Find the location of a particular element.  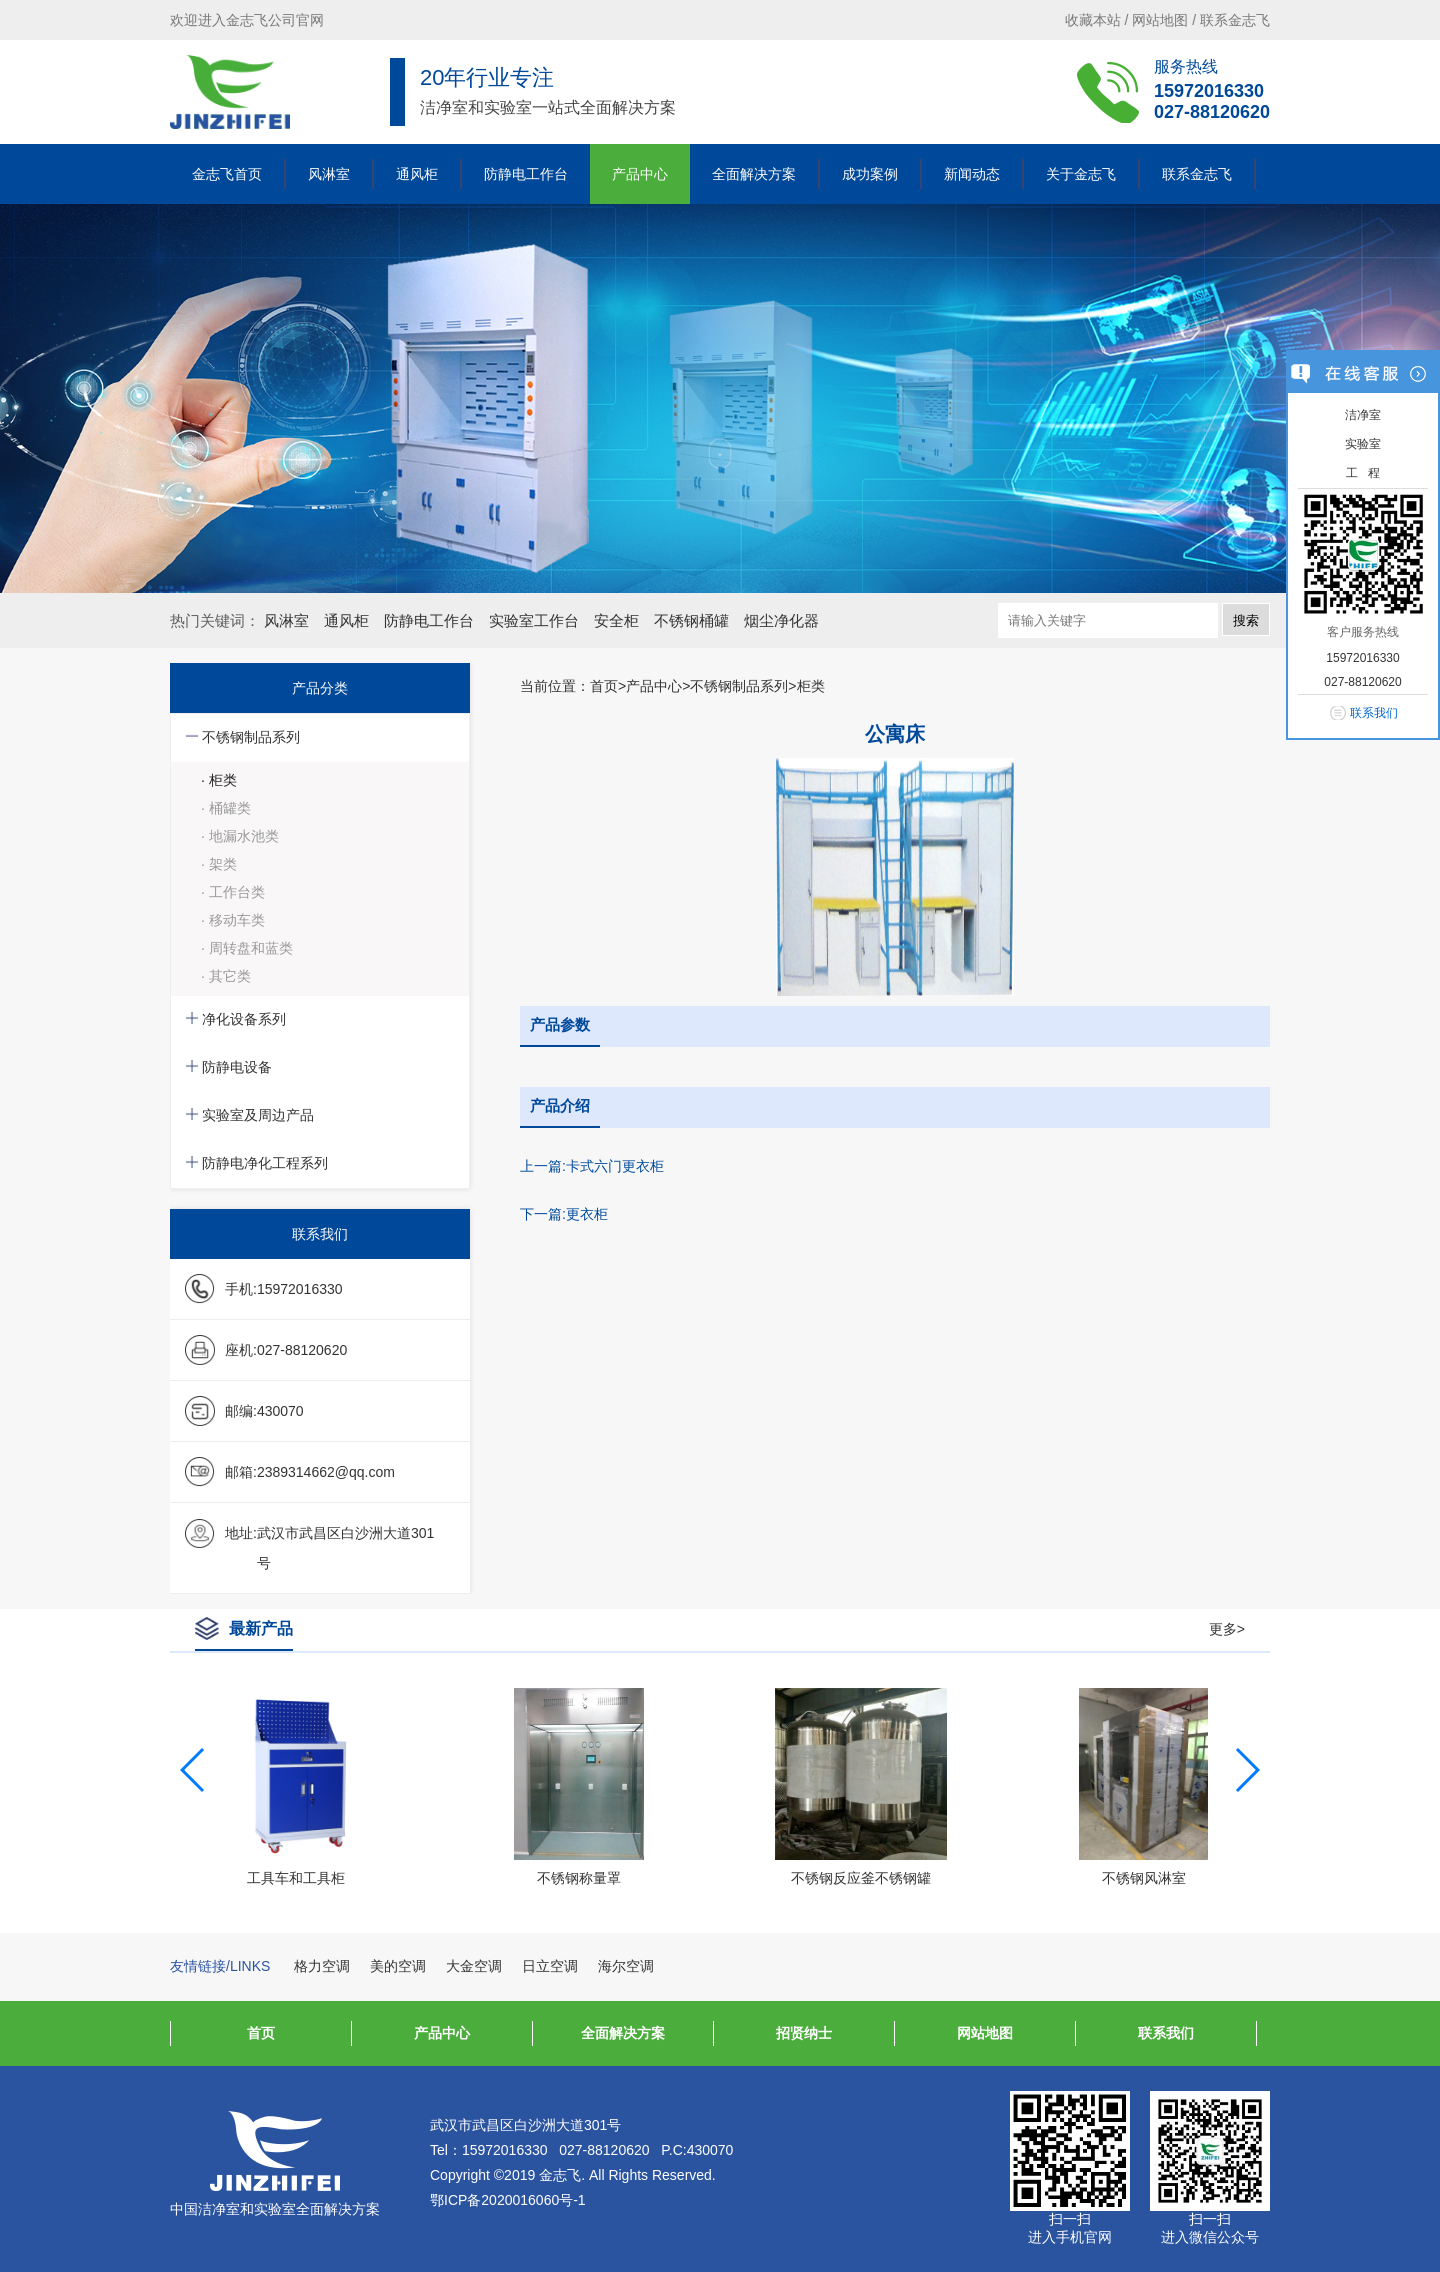

收藏本站 is located at coordinates (1093, 20).